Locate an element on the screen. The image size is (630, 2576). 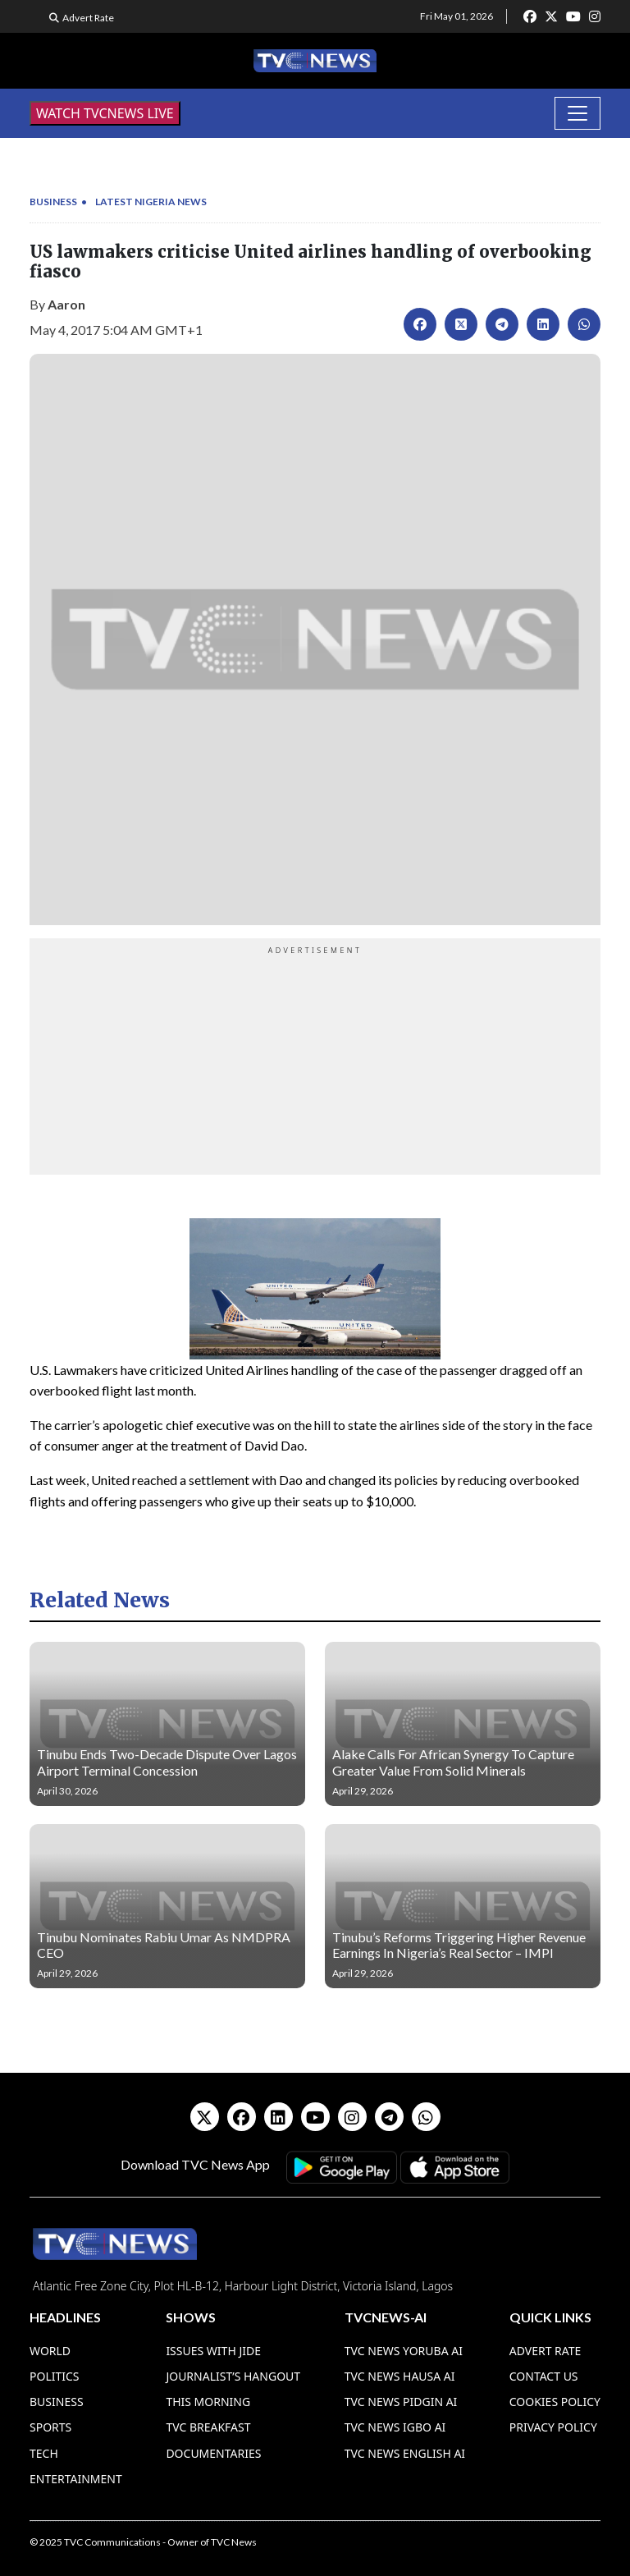
Privacy Policy is located at coordinates (553, 2427).